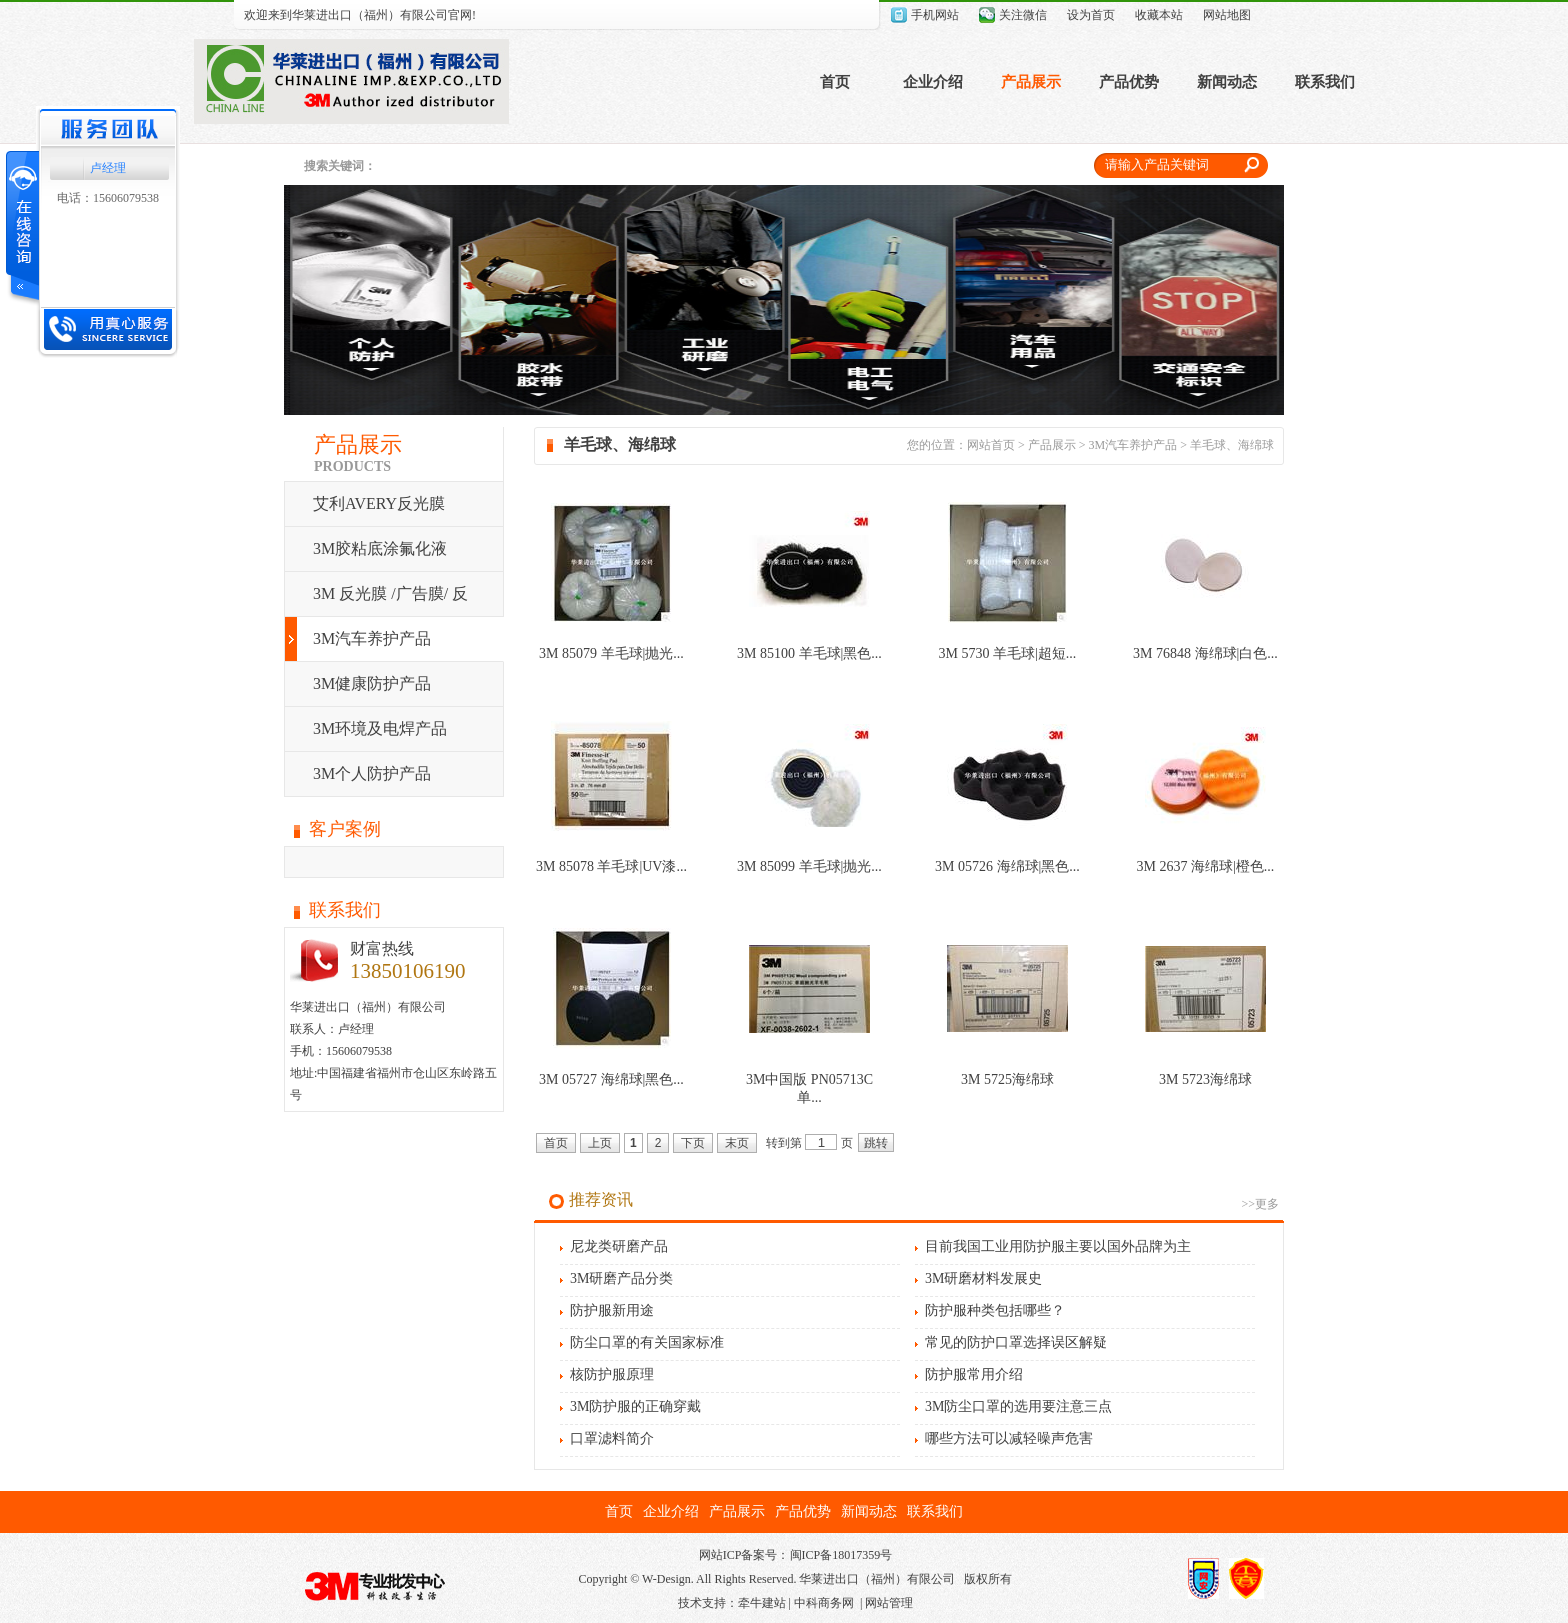 The height and width of the screenshot is (1623, 1568). What do you see at coordinates (1205, 653) in the screenshot?
I see `3M 76848 海绵球|白色...` at bounding box center [1205, 653].